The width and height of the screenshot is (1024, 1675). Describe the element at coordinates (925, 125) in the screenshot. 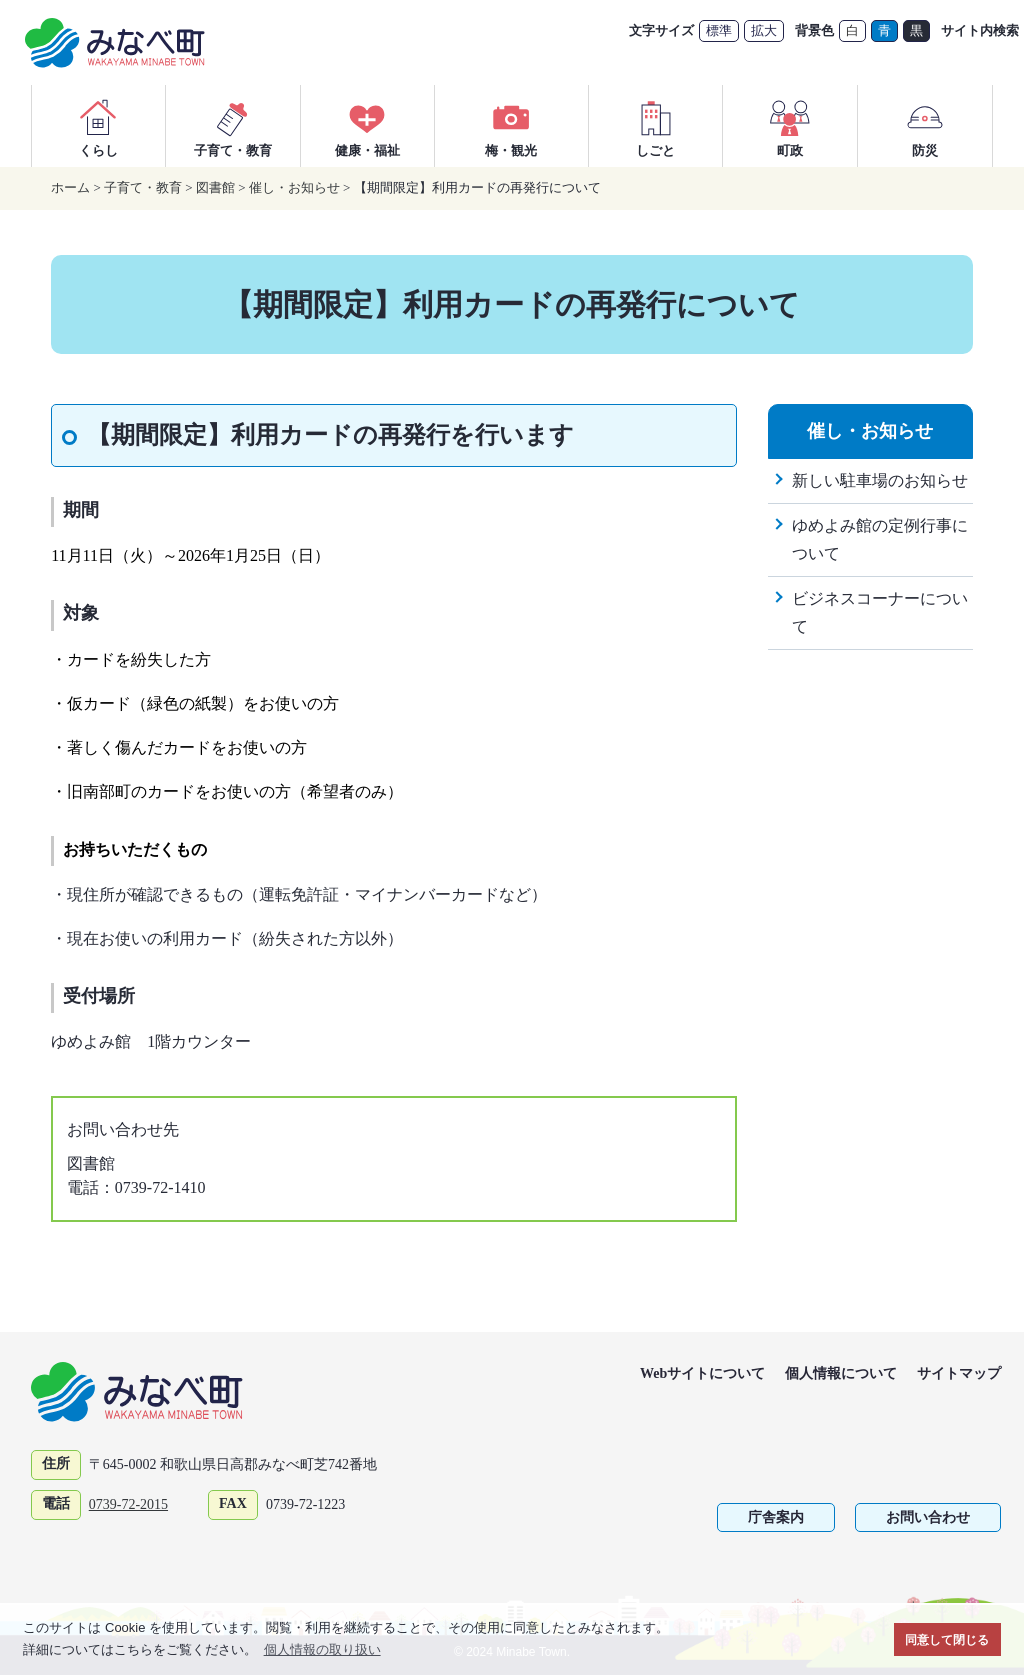

I see `防災` at that location.